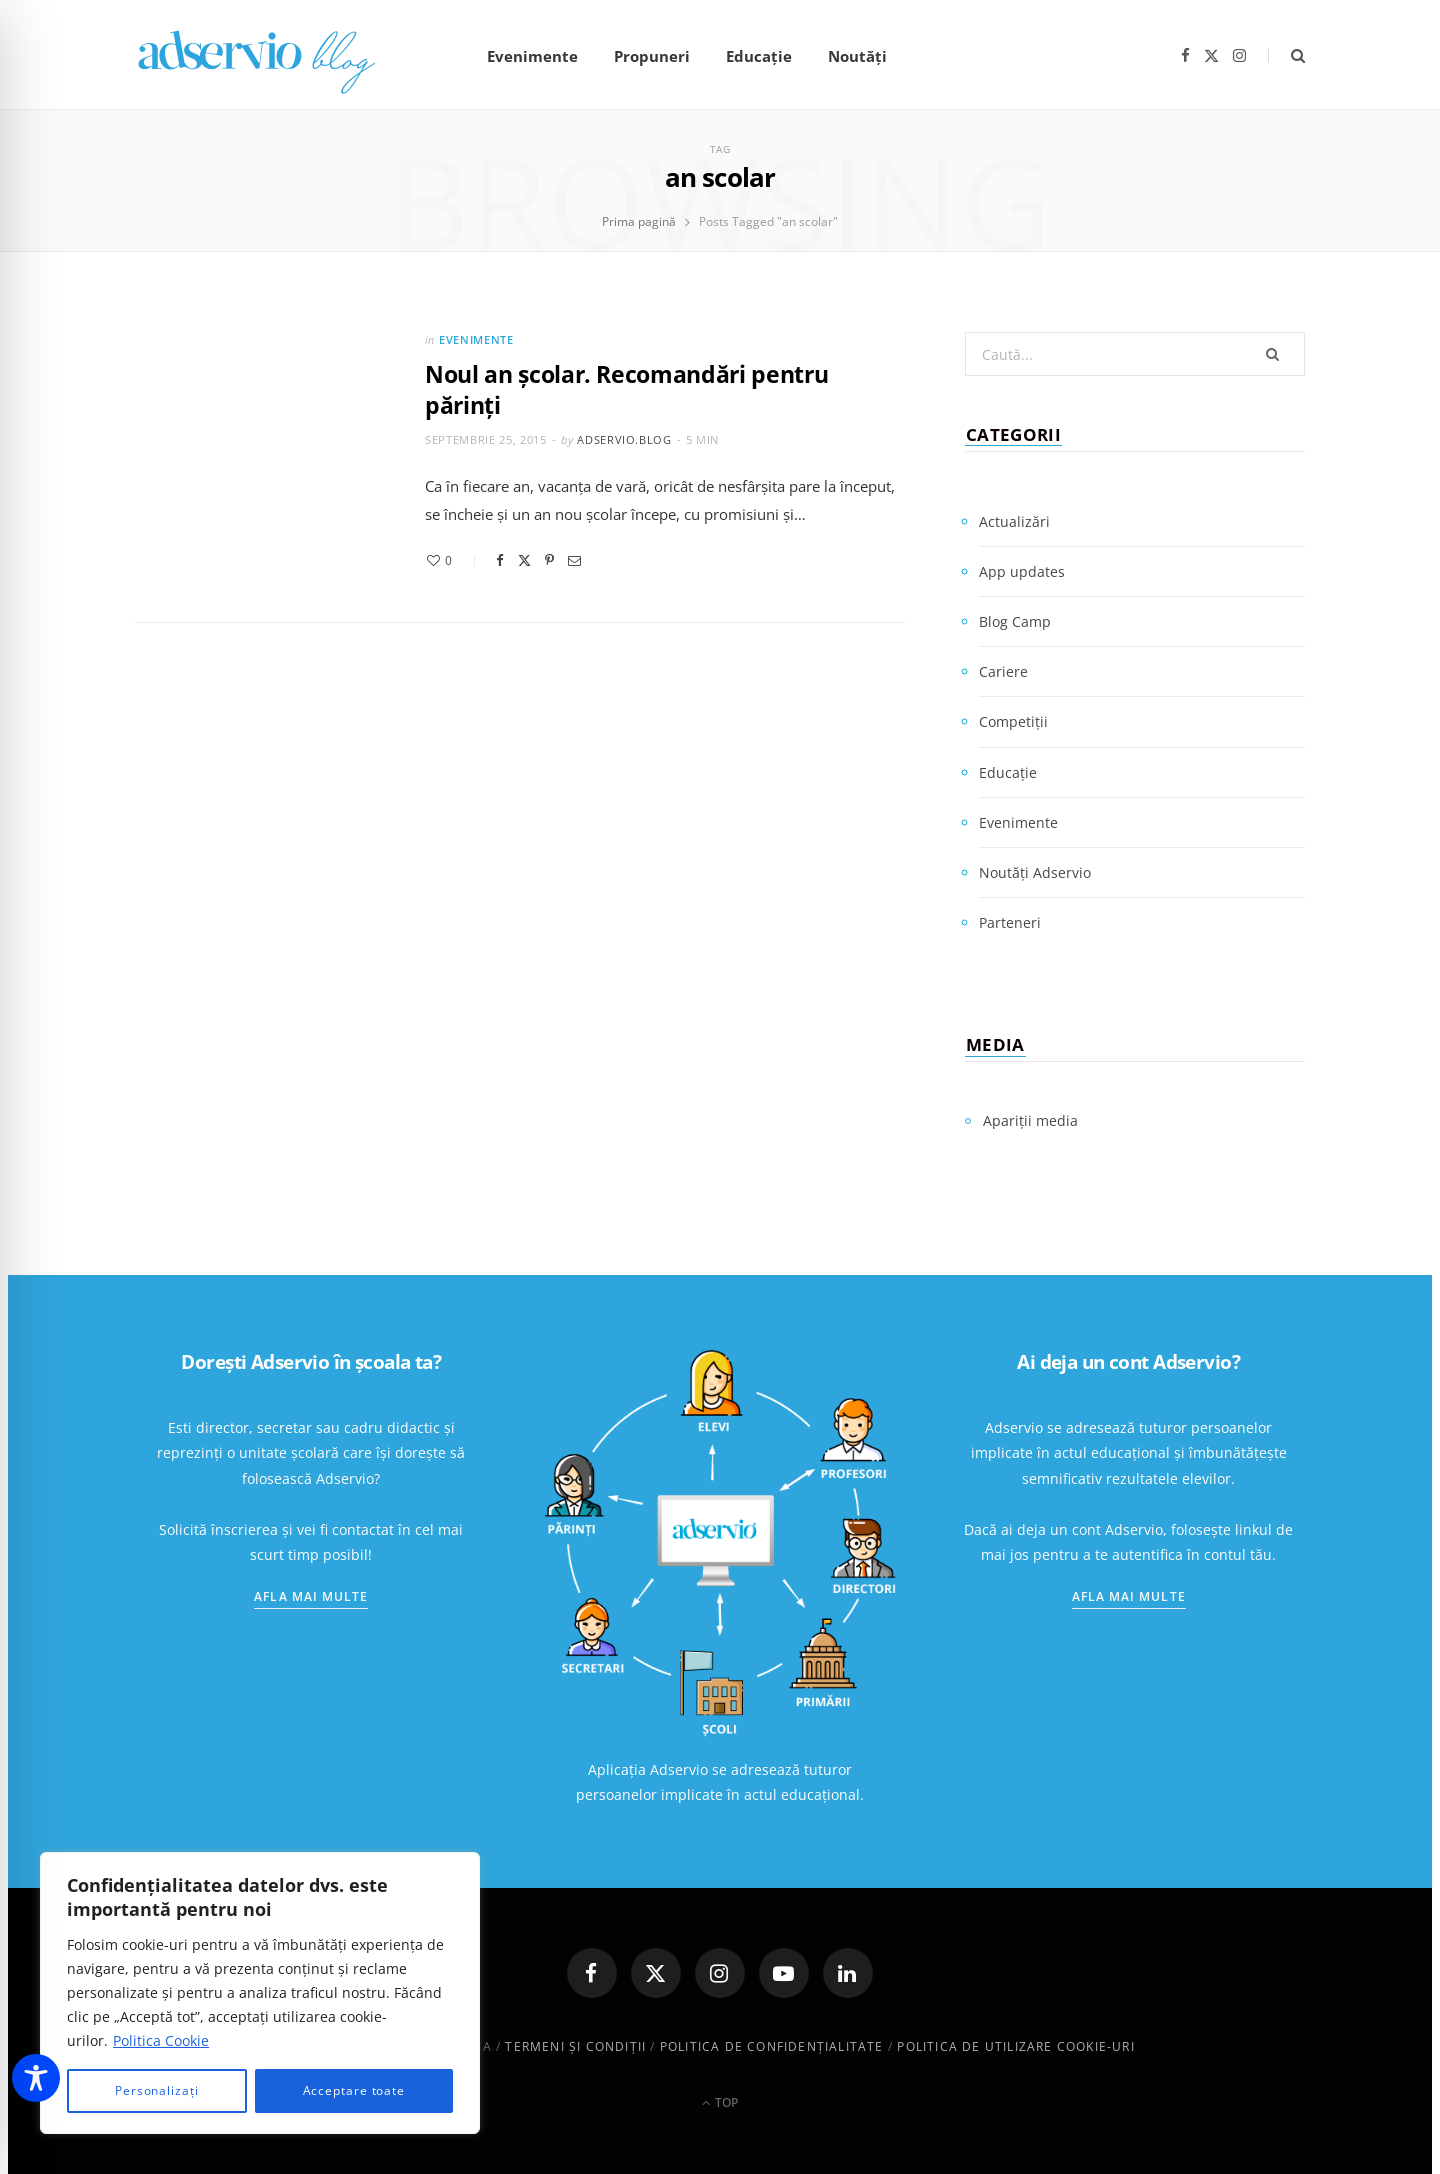 This screenshot has height=2174, width=1440. What do you see at coordinates (720, 2102) in the screenshot?
I see `Top` at bounding box center [720, 2102].